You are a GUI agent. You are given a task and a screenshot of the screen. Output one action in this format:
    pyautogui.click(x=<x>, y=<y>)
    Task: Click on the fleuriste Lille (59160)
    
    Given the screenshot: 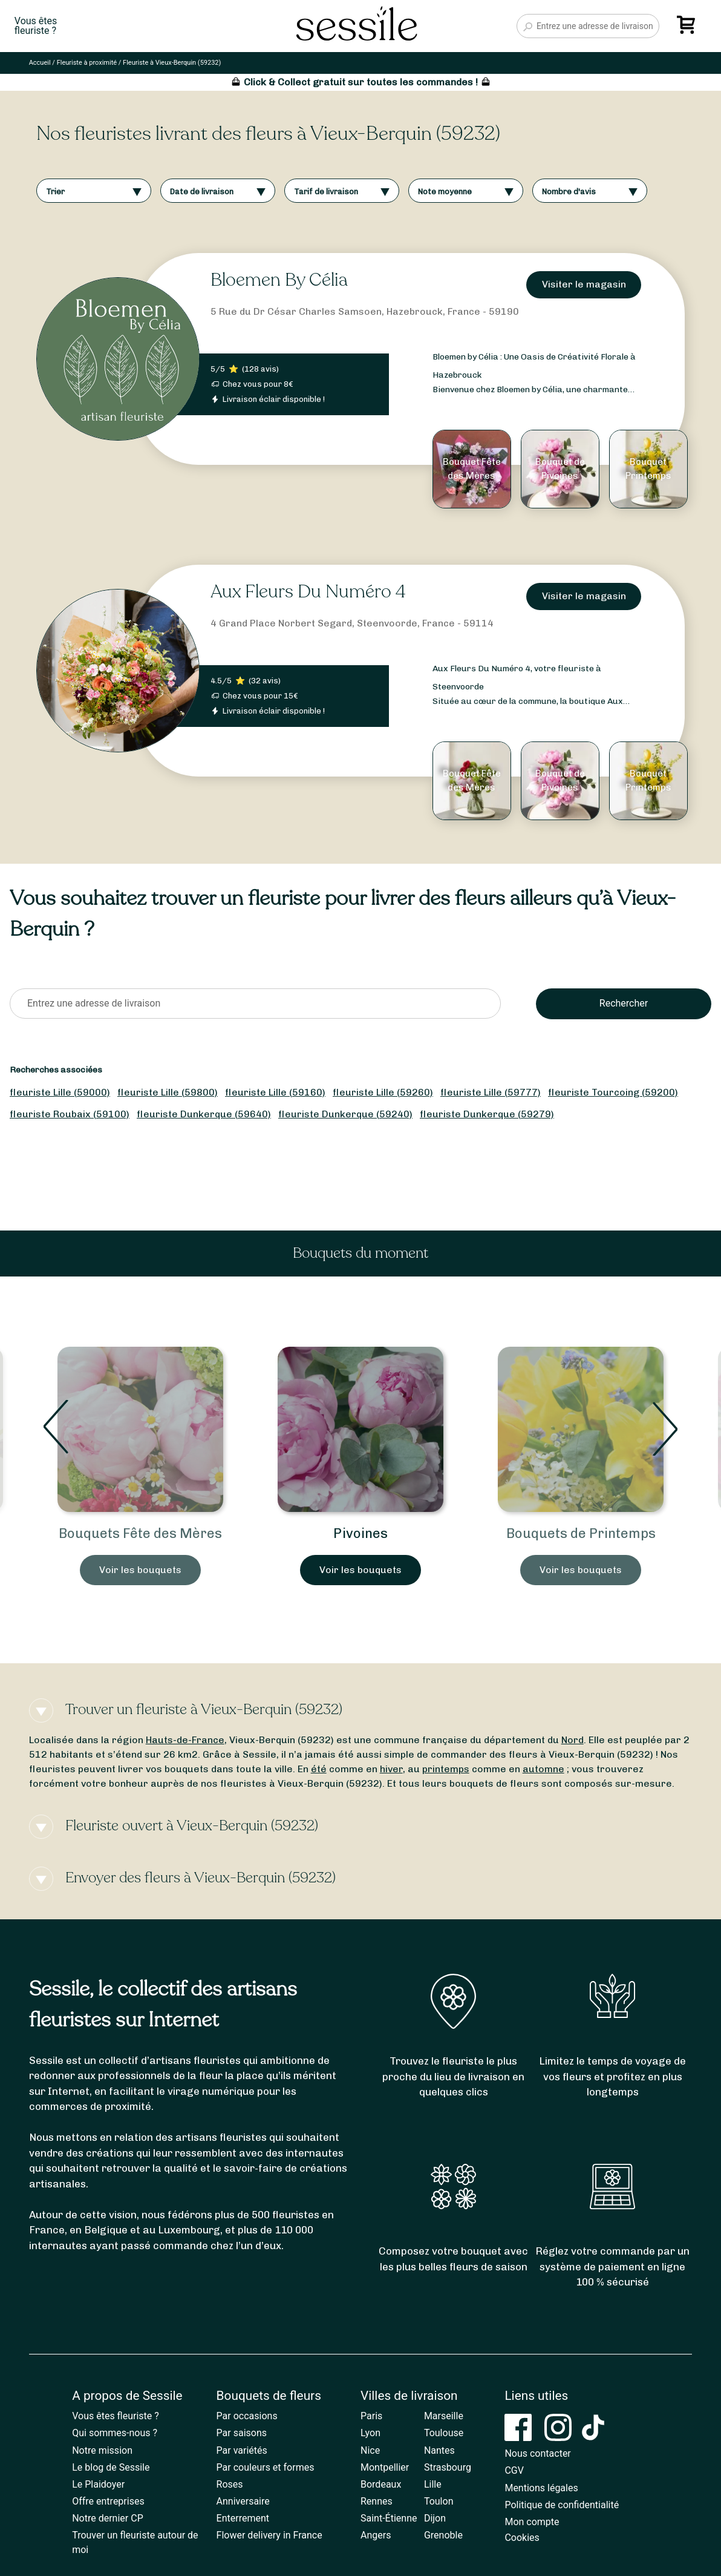 What is the action you would take?
    pyautogui.click(x=275, y=1092)
    